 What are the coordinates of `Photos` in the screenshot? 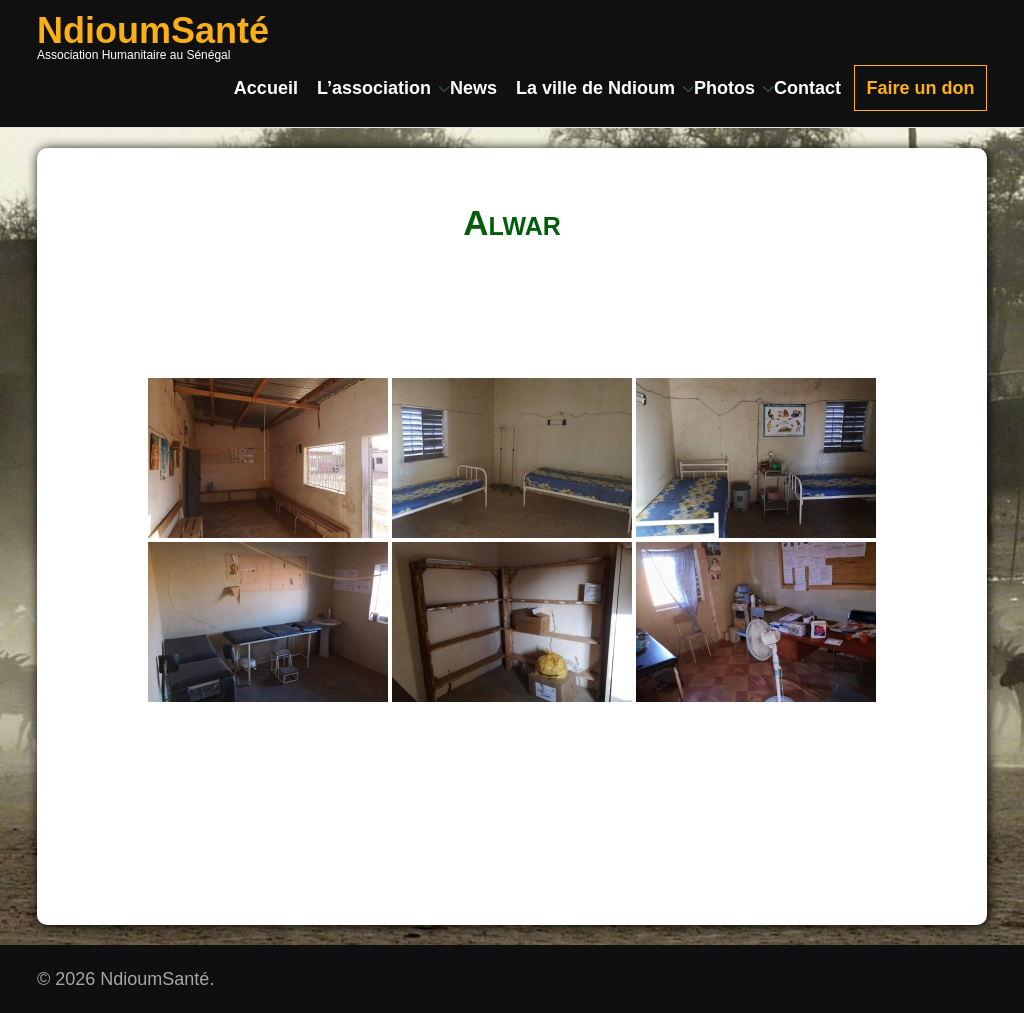 It's located at (724, 88).